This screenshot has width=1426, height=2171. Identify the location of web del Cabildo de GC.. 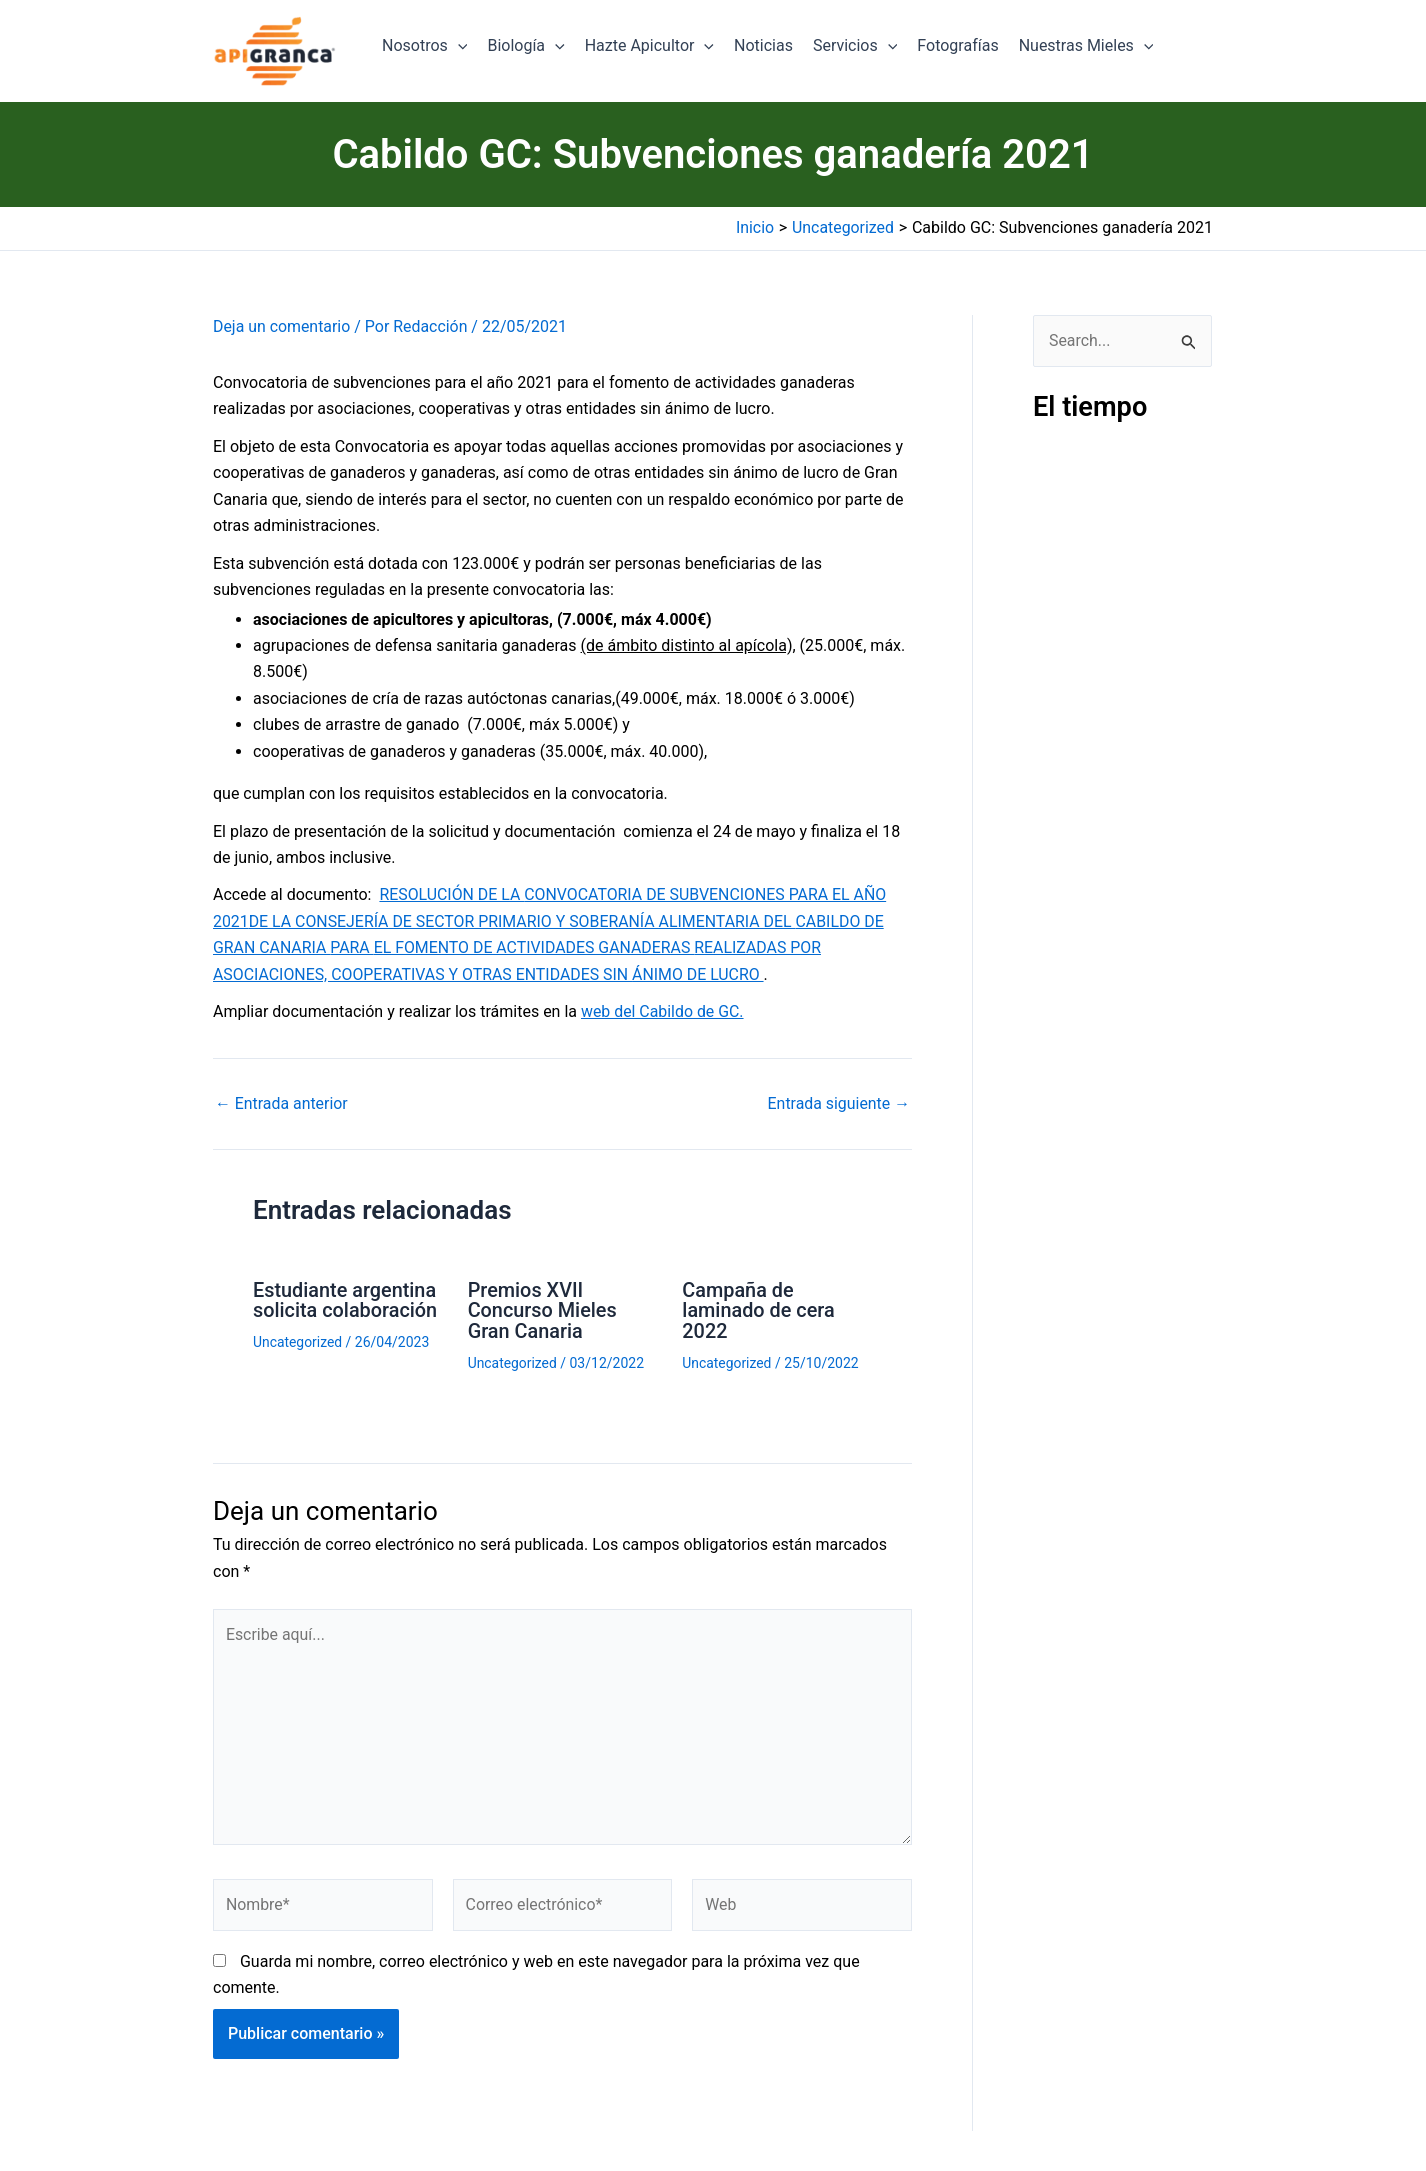
(663, 1011).